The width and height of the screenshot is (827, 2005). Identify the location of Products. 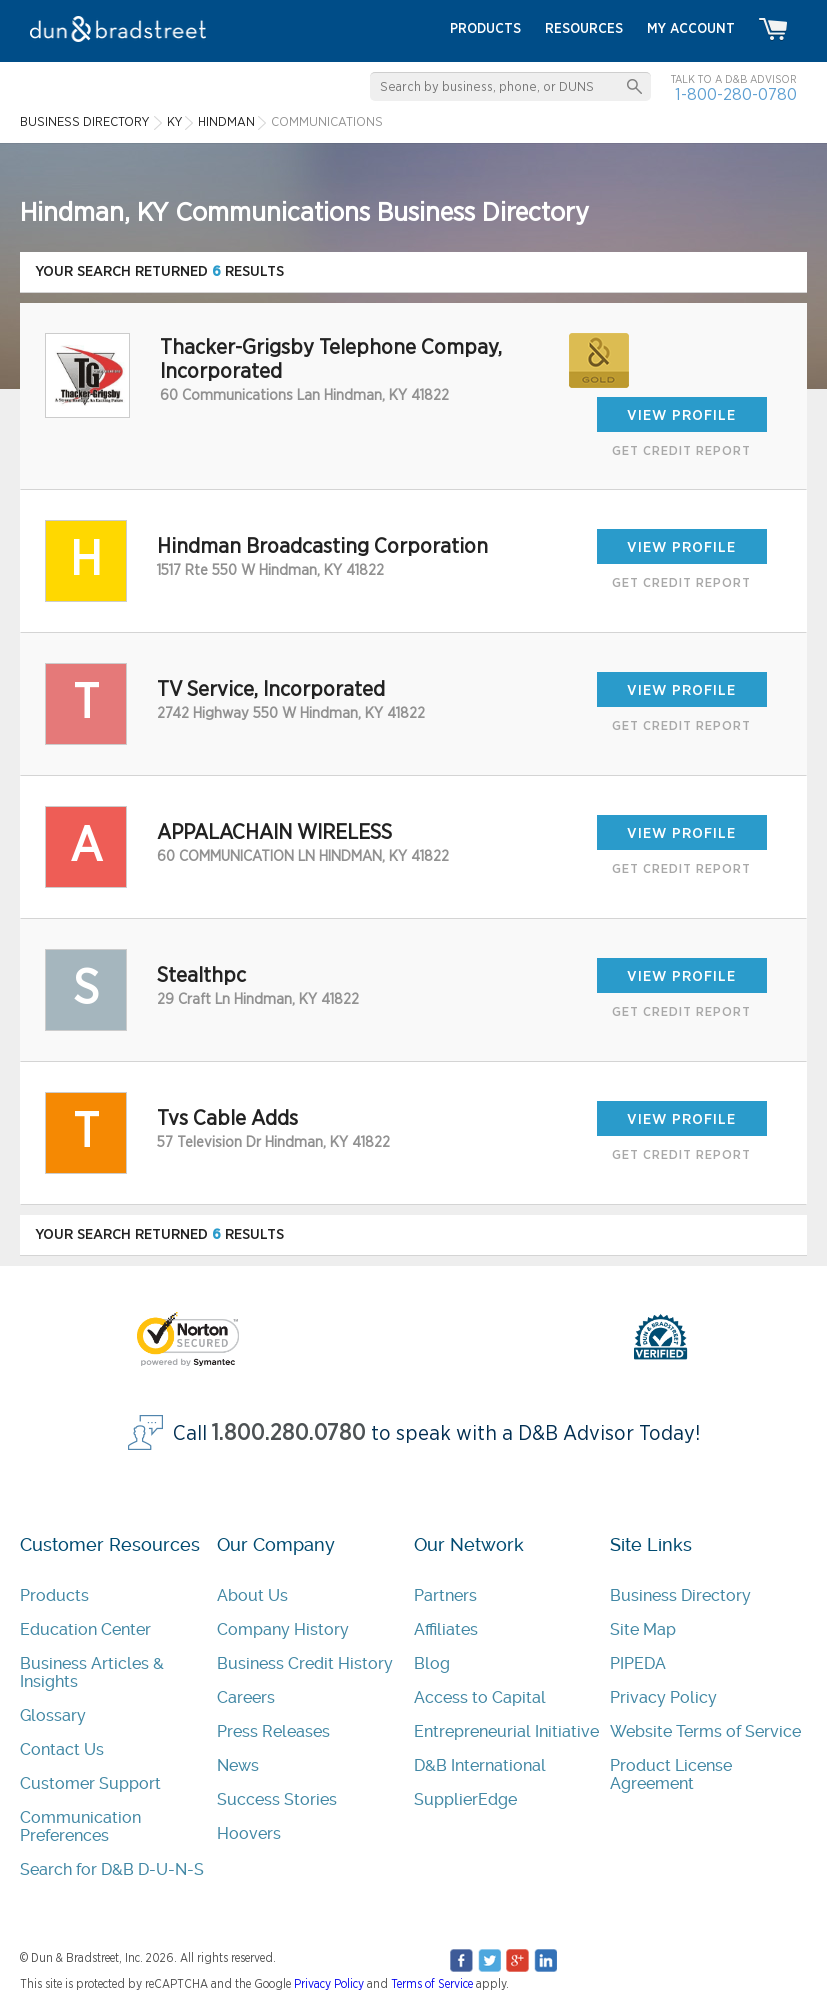
(54, 1595).